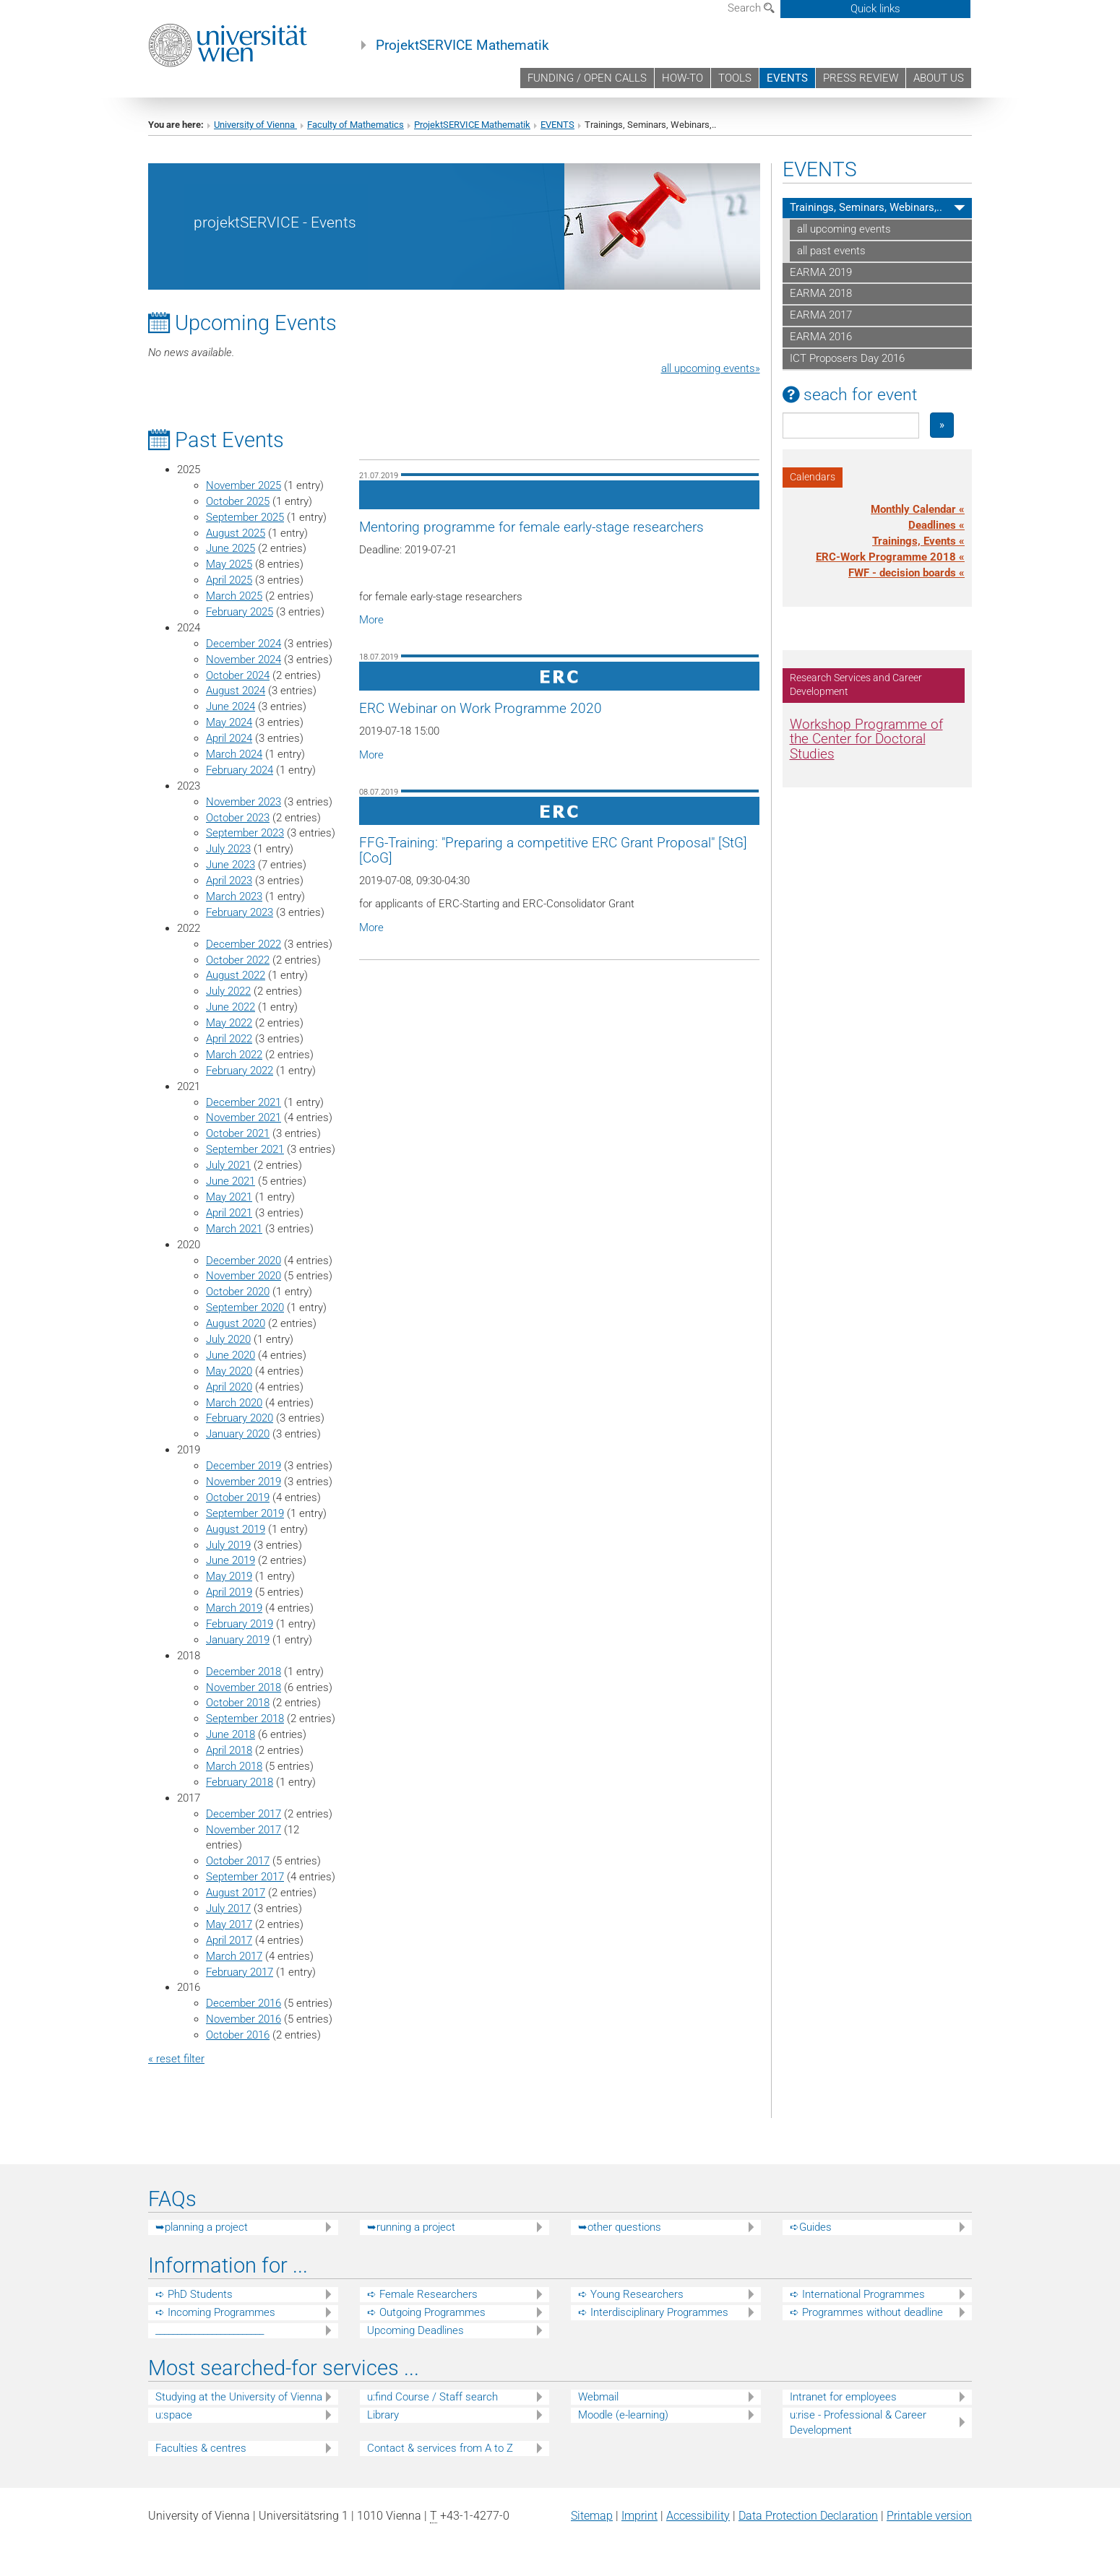 The width and height of the screenshot is (1120, 2576). Describe the element at coordinates (906, 572) in the screenshot. I see `FWF - decision boards «` at that location.